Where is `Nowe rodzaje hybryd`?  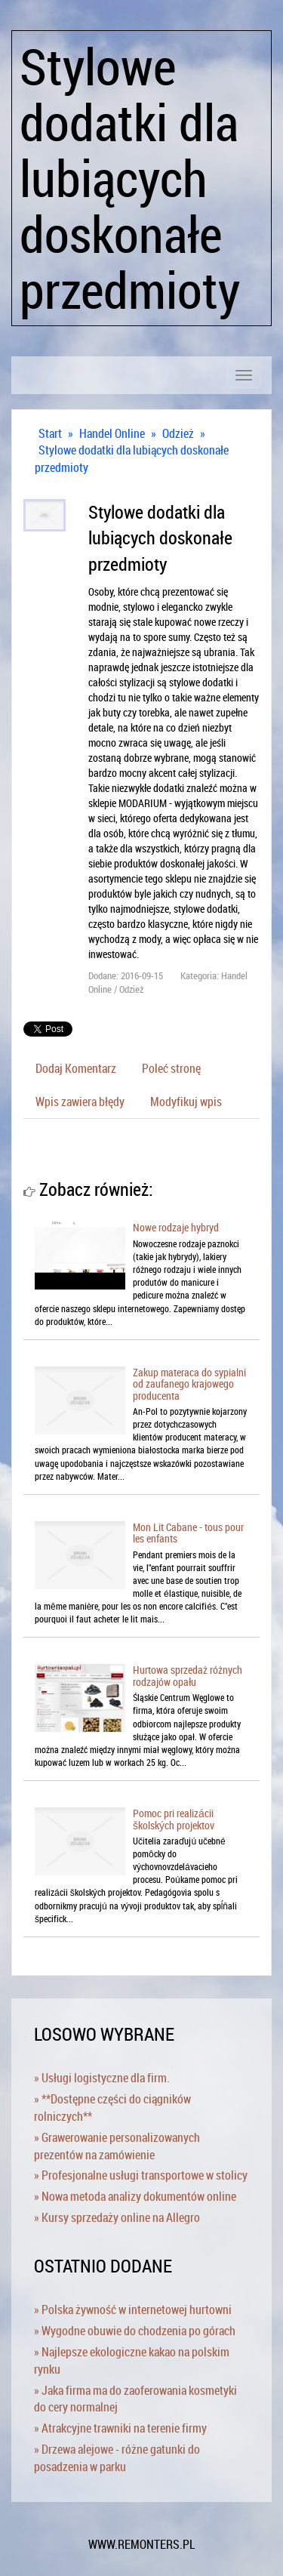
Nowe rodzaje hybryd is located at coordinates (176, 1227).